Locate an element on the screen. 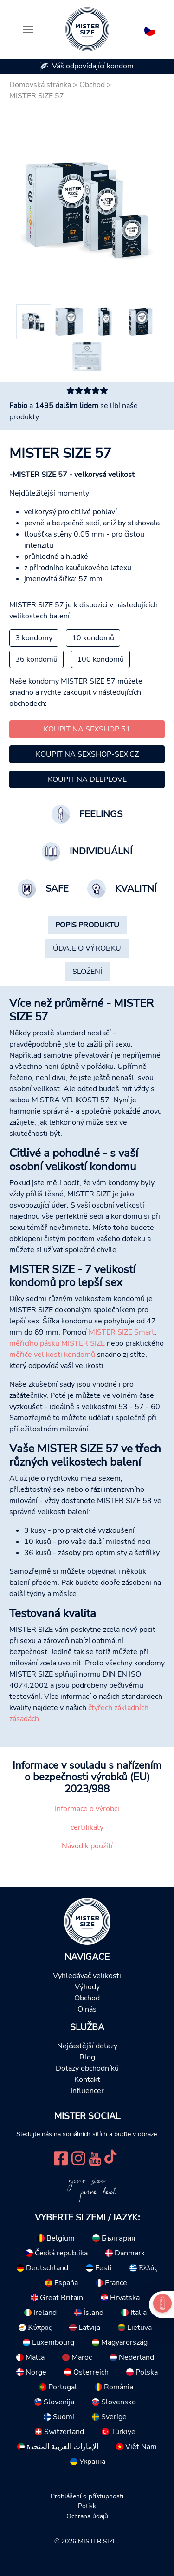 The image size is (174, 2576). Návod k použití is located at coordinates (87, 1846).